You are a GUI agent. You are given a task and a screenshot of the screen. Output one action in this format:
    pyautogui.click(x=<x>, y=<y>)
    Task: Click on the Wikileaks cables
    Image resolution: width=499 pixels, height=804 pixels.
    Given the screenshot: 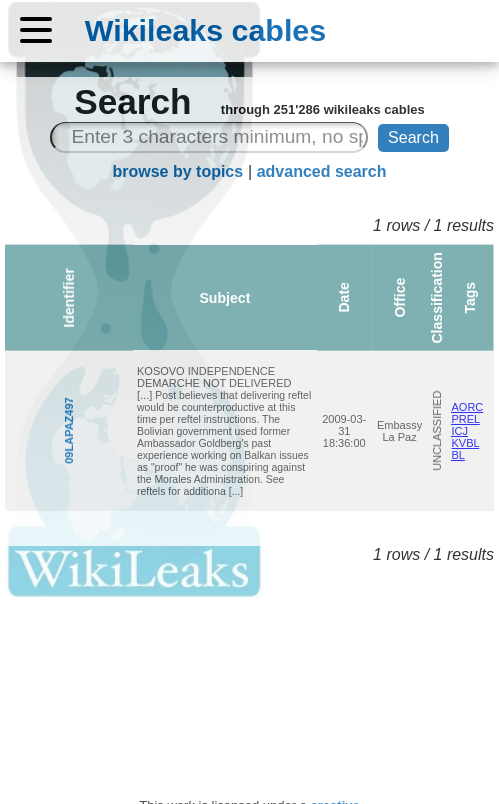 What is the action you would take?
    pyautogui.click(x=205, y=30)
    